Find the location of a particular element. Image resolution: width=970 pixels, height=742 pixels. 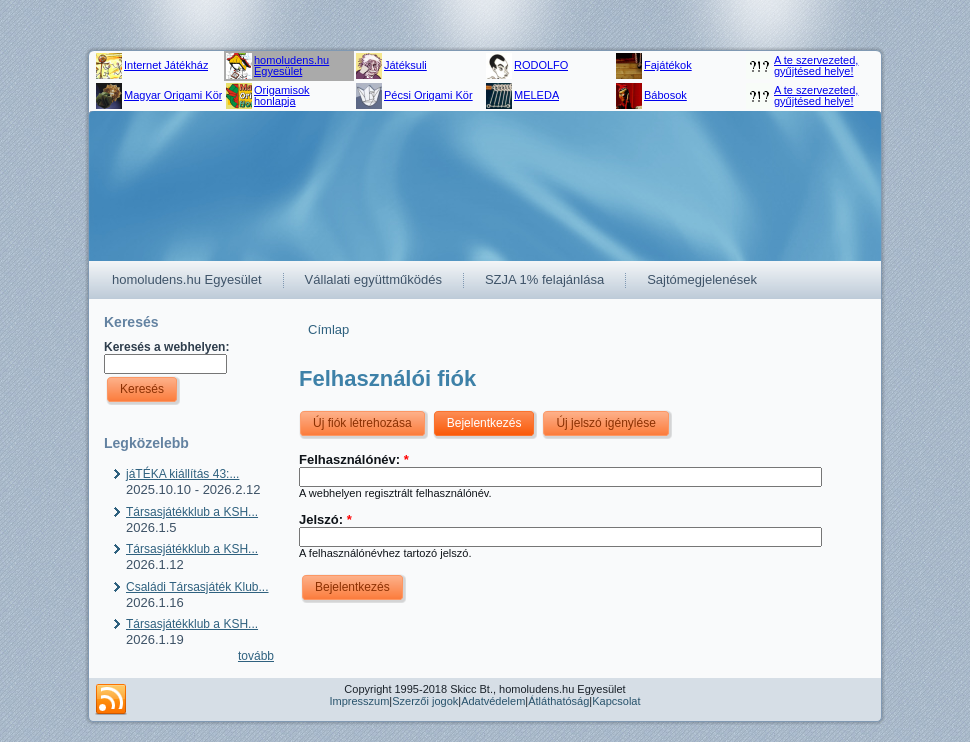

Játéksuli is located at coordinates (405, 65).